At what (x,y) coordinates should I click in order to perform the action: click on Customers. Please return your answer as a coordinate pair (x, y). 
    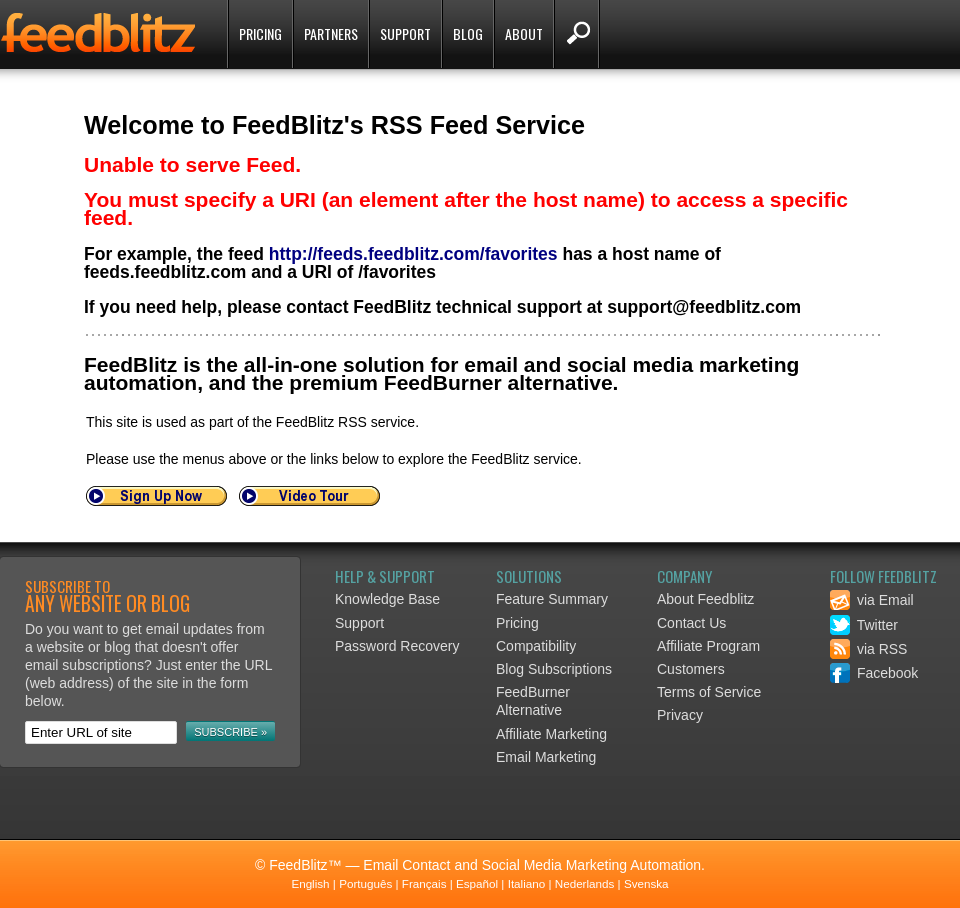
    Looking at the image, I should click on (691, 669).